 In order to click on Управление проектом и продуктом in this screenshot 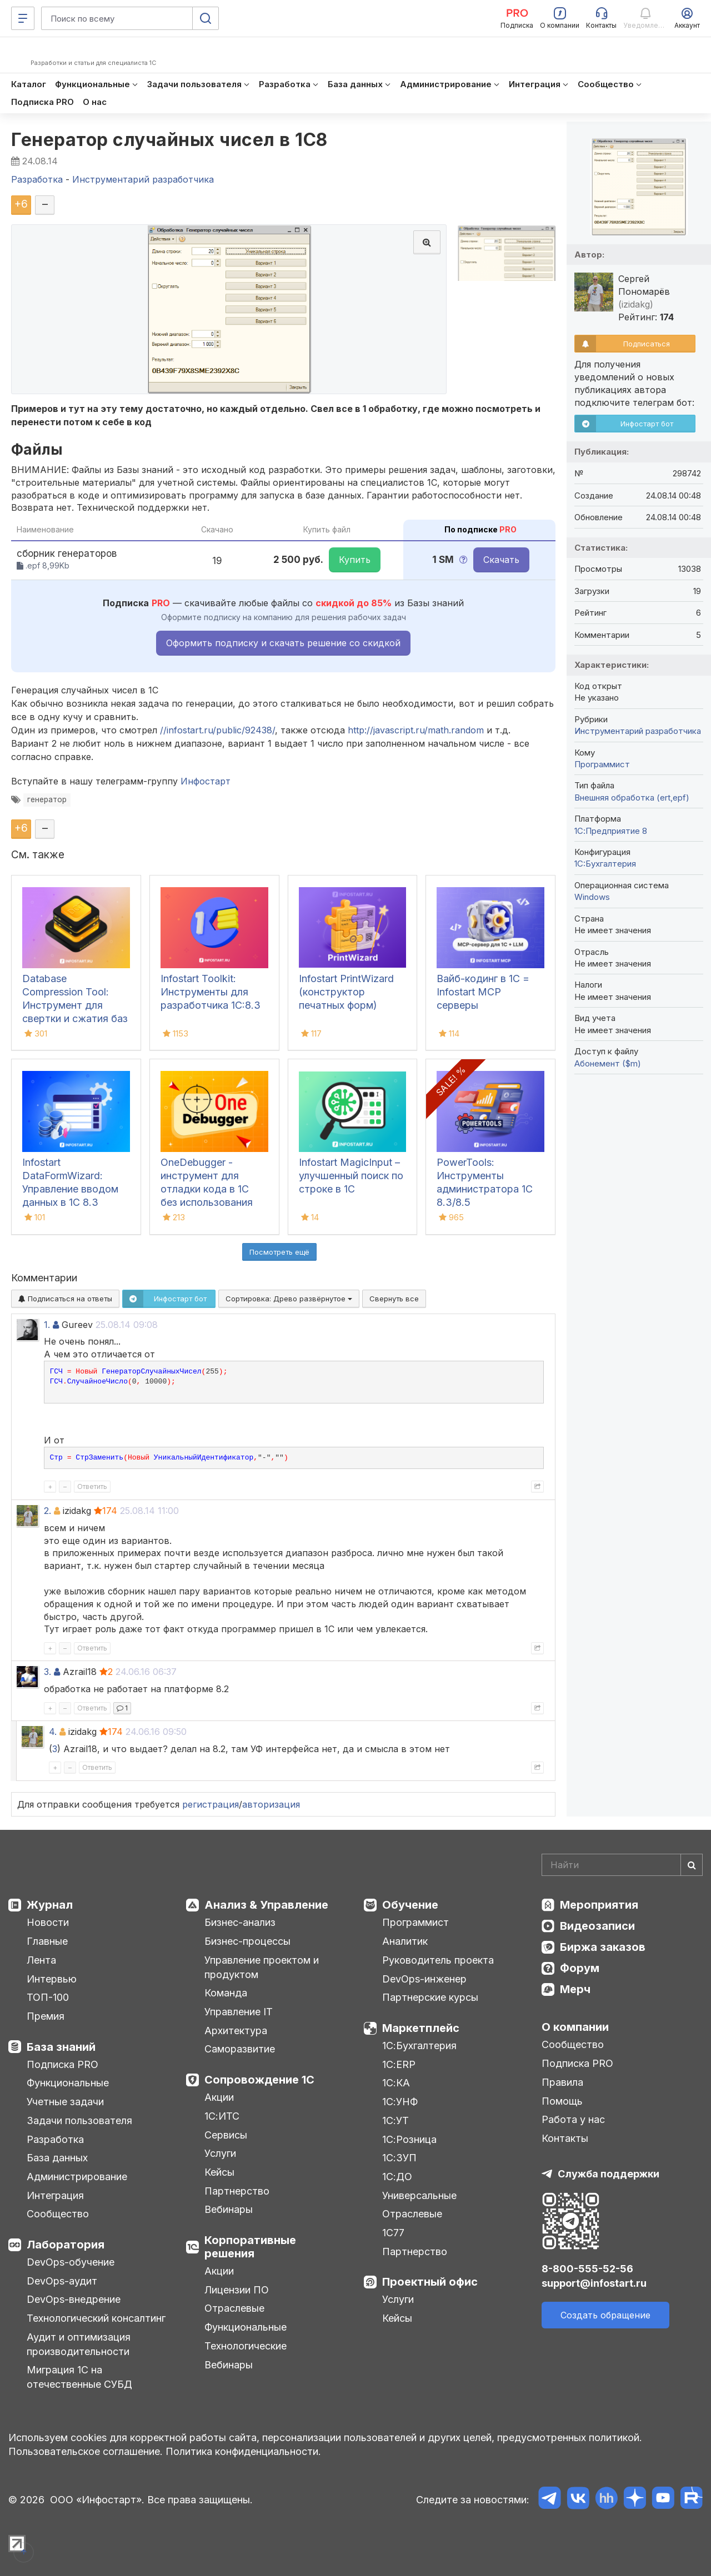, I will do `click(261, 1967)`.